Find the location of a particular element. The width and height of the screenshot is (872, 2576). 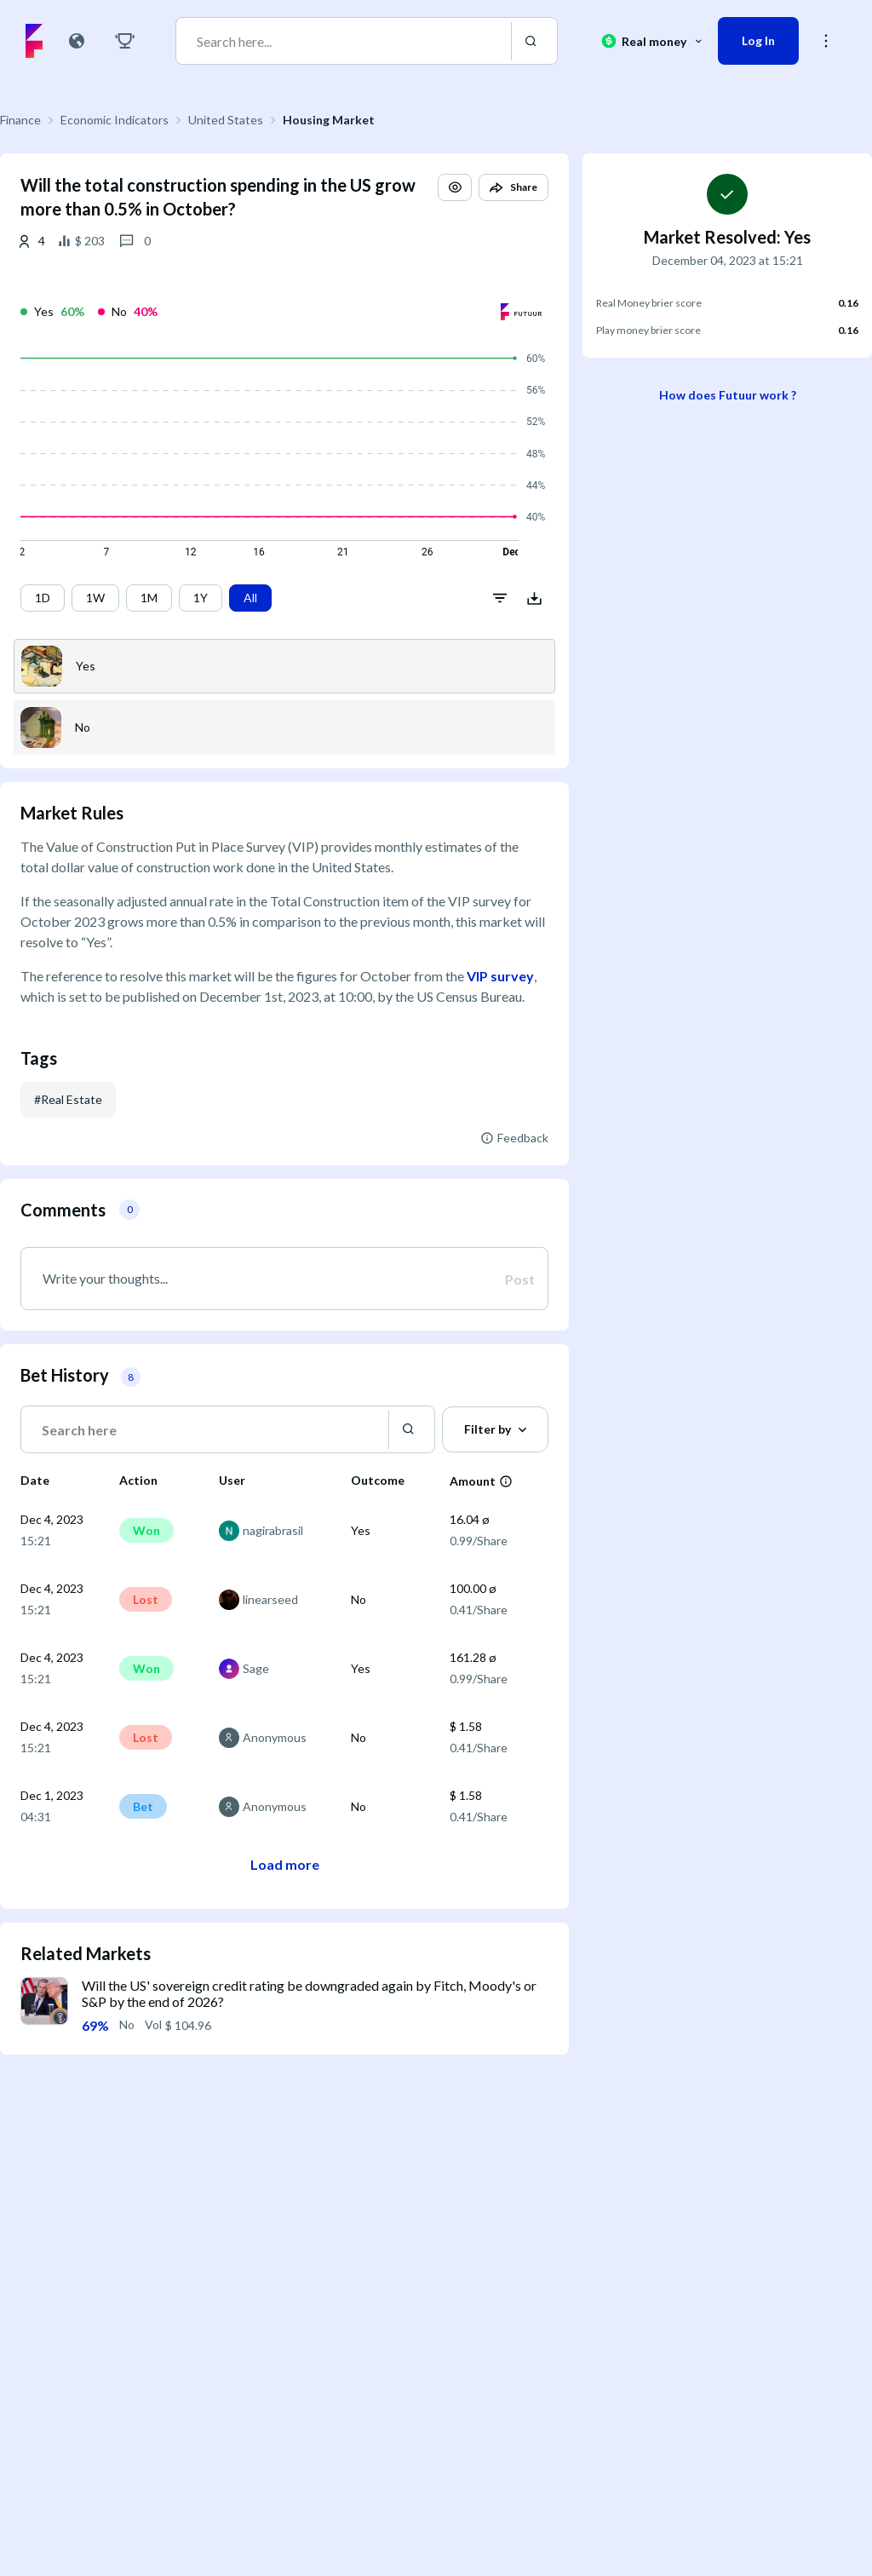

Housing Market is located at coordinates (329, 119).